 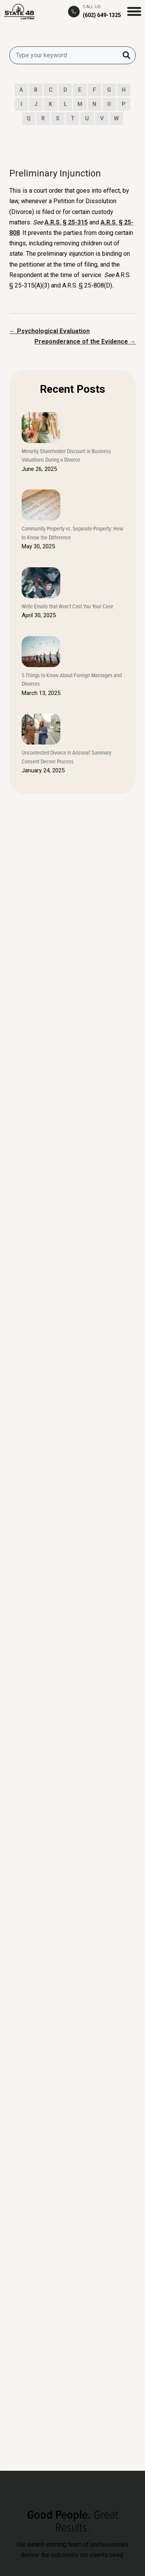 I want to click on Uncontested Divorce in Arizona? Summary Consent Decree Process, so click(x=66, y=756).